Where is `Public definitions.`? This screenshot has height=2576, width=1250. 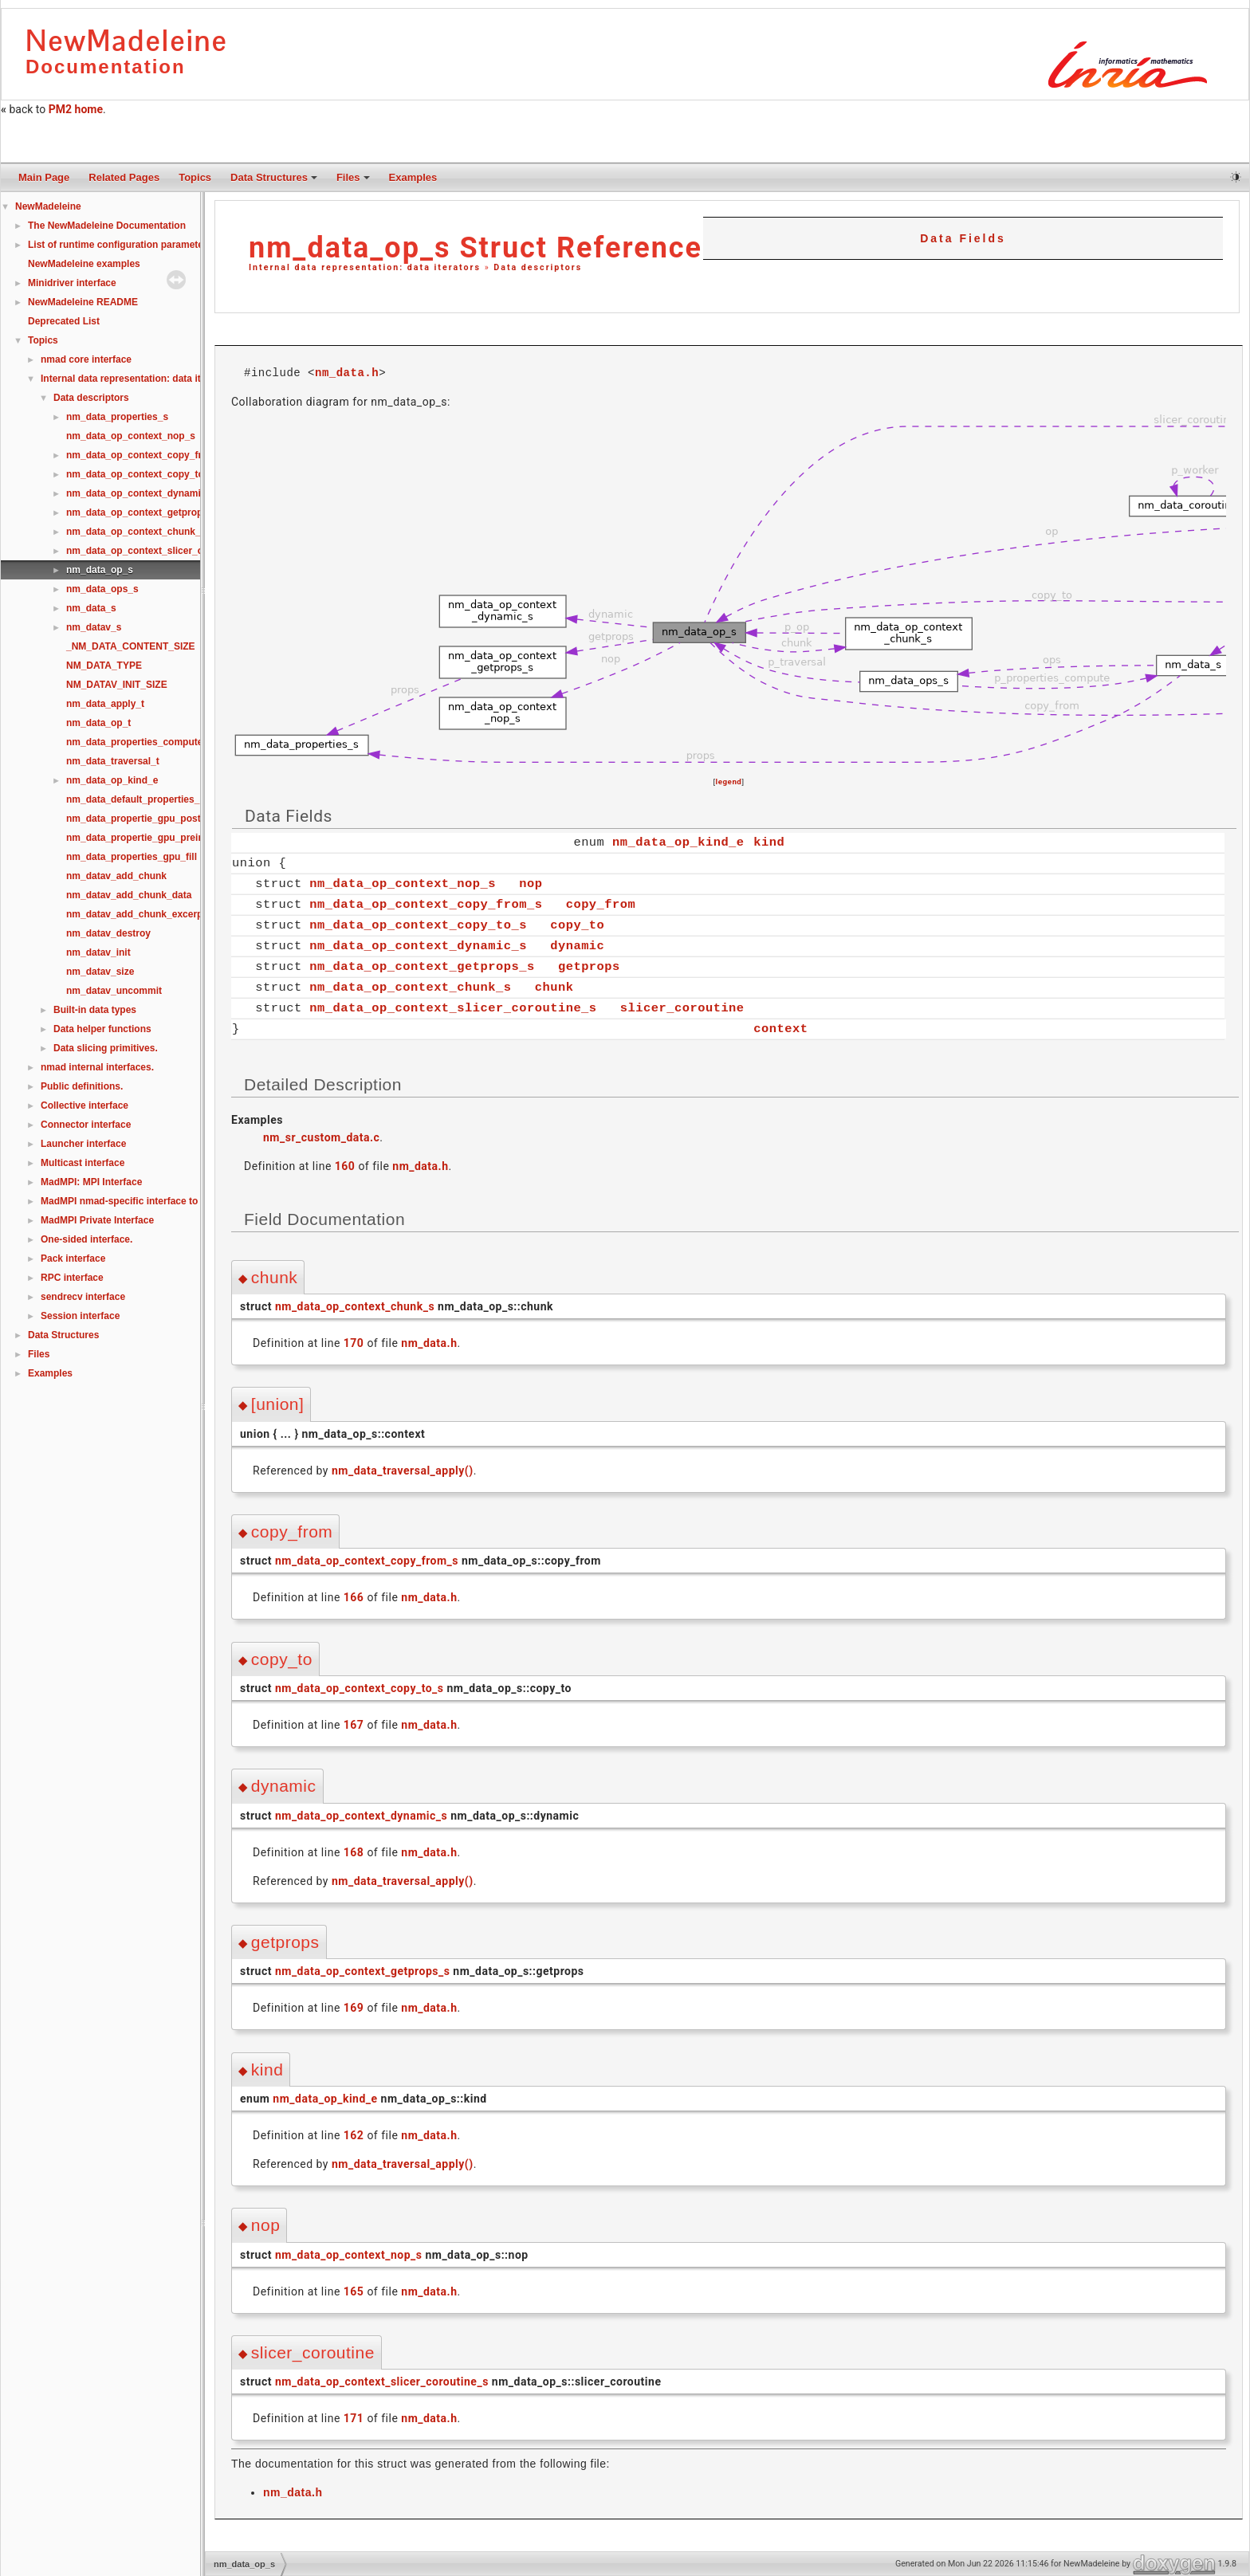
Public definitions. is located at coordinates (82, 1086).